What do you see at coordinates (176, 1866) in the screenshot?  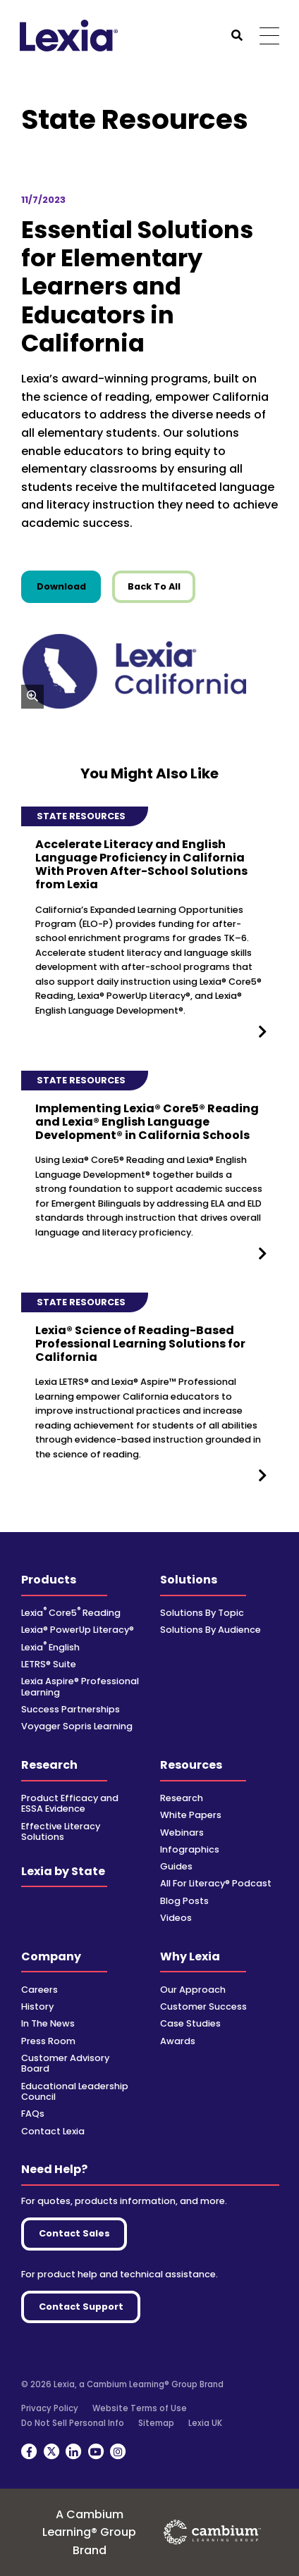 I see `Guides` at bounding box center [176, 1866].